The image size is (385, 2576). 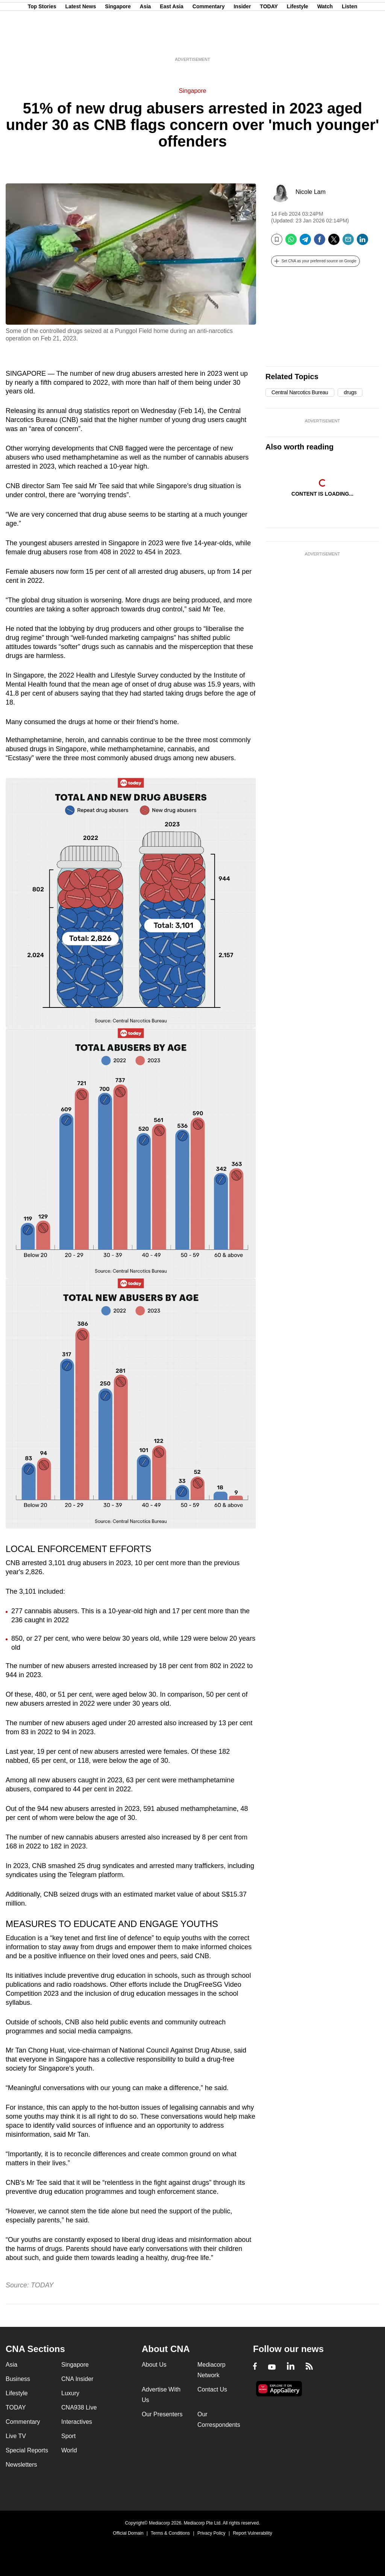 What do you see at coordinates (145, 42) in the screenshot?
I see `Asia` at bounding box center [145, 42].